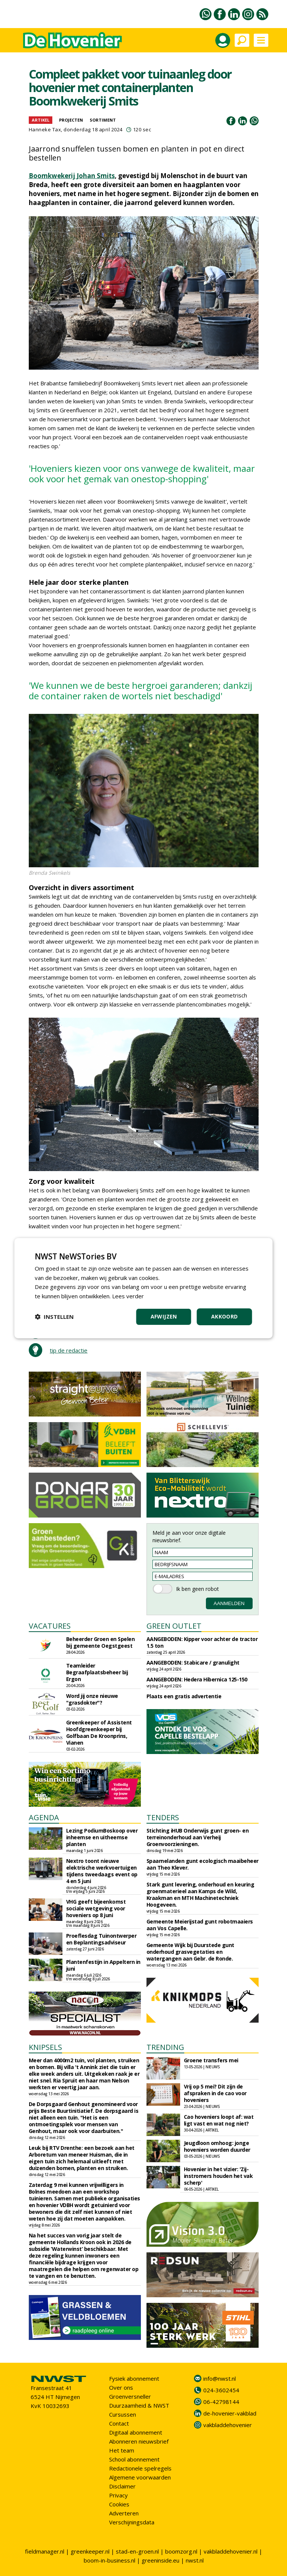 The image size is (287, 2576). Describe the element at coordinates (54, 1317) in the screenshot. I see `[button]` at that location.